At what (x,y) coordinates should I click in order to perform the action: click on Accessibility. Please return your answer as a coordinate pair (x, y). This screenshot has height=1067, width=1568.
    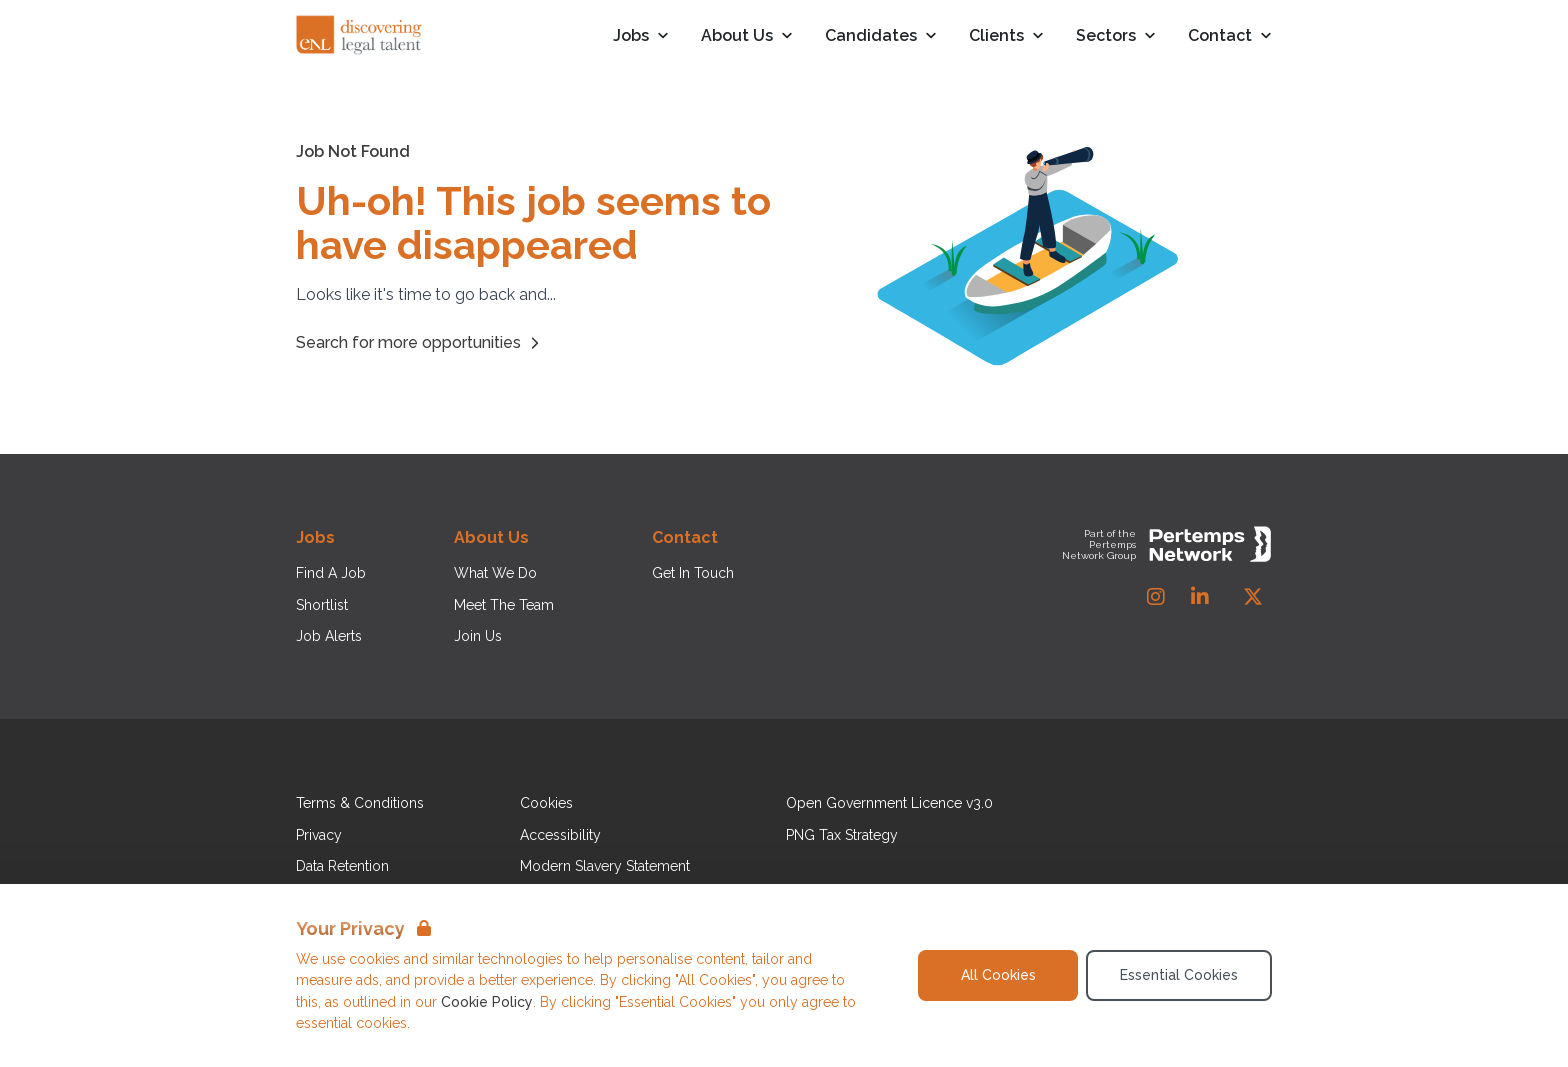
    Looking at the image, I should click on (560, 835).